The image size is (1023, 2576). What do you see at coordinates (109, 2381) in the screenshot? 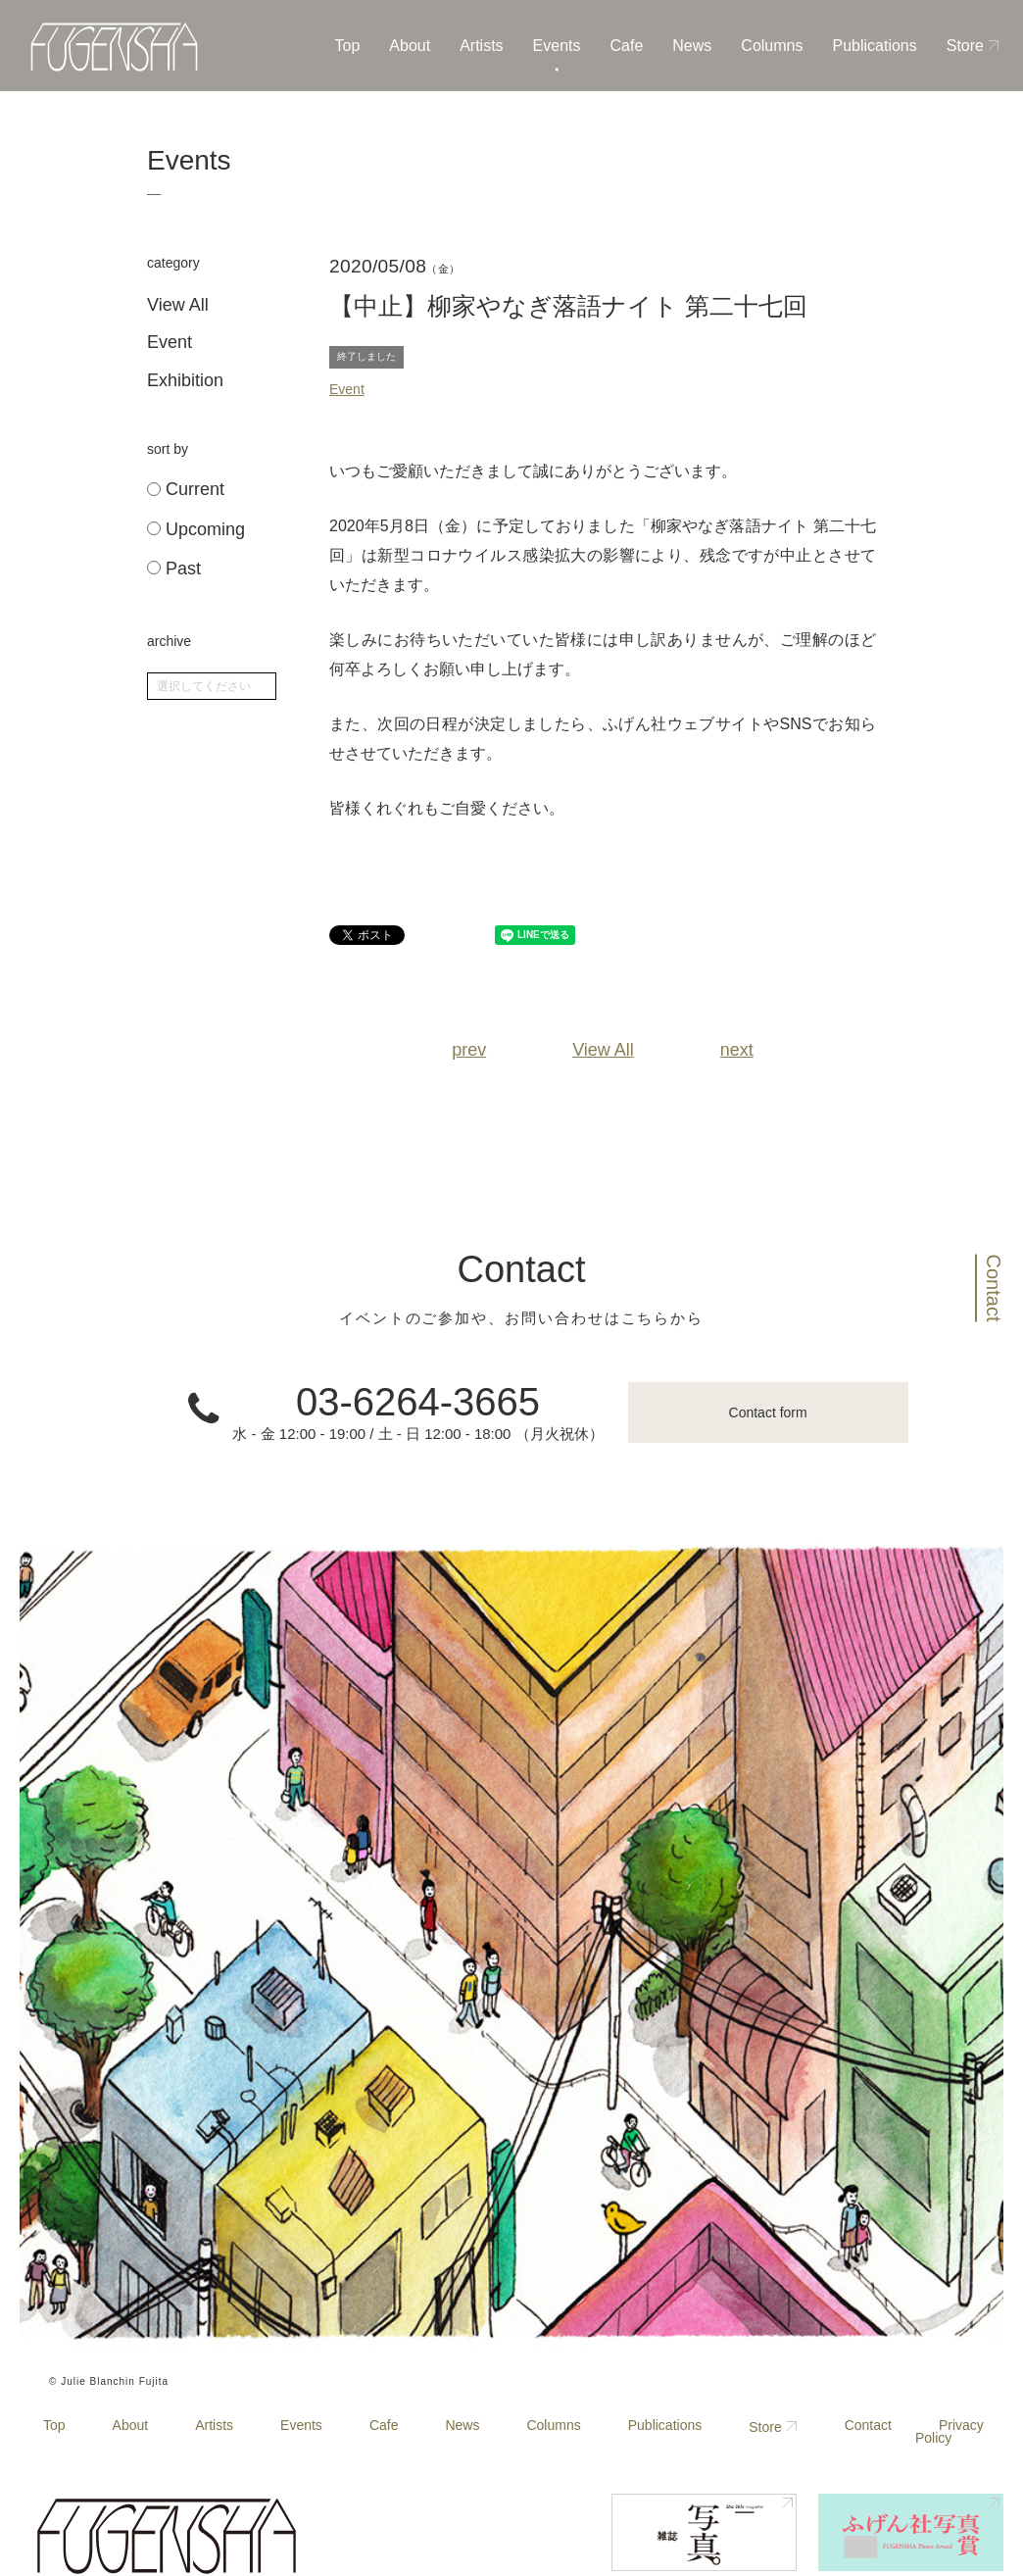
I see `© Julie Blanchin Fujita` at bounding box center [109, 2381].